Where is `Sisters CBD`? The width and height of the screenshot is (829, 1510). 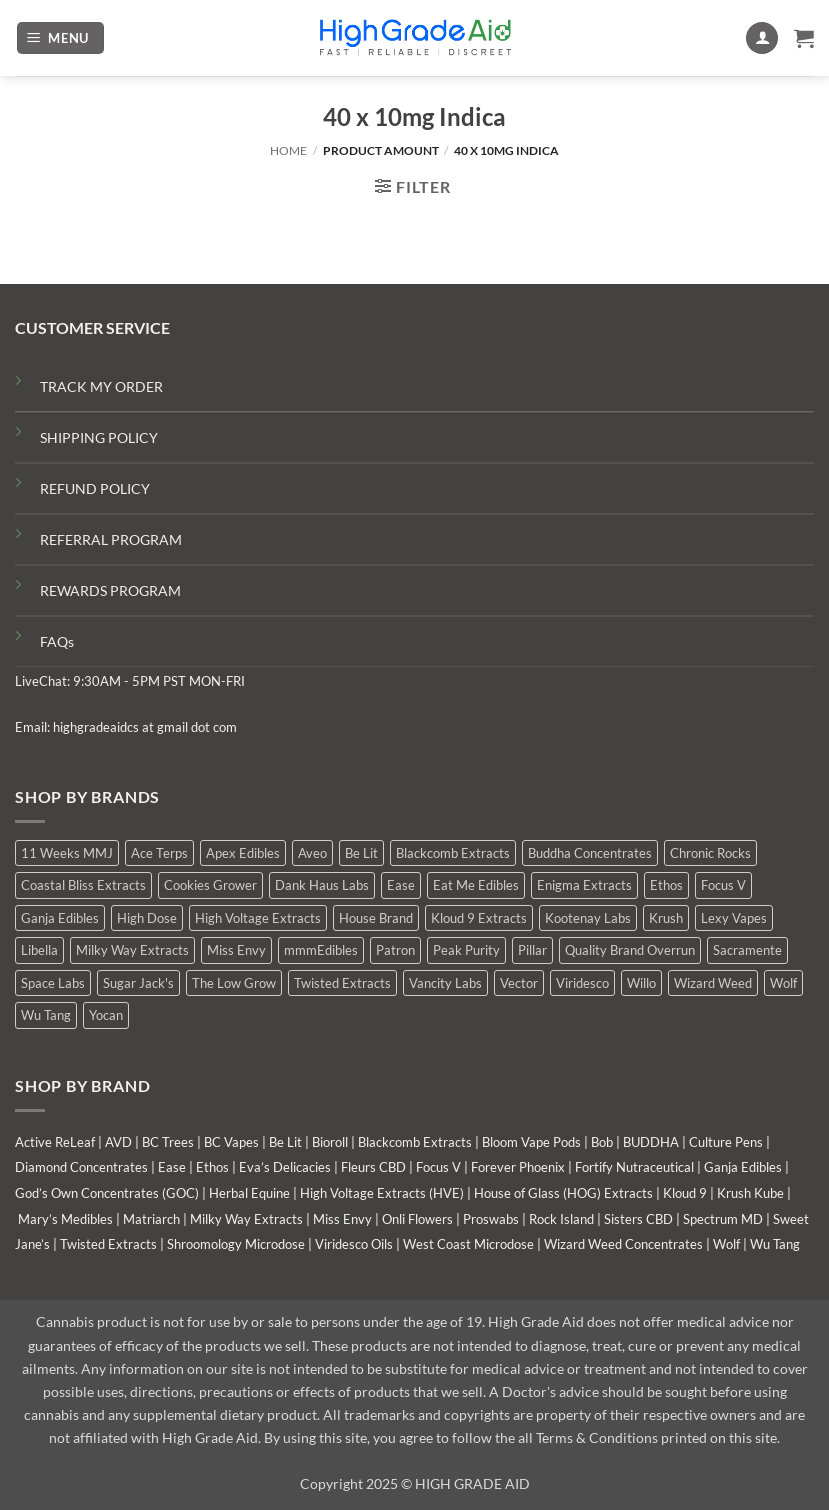
Sisters CBD is located at coordinates (638, 1219).